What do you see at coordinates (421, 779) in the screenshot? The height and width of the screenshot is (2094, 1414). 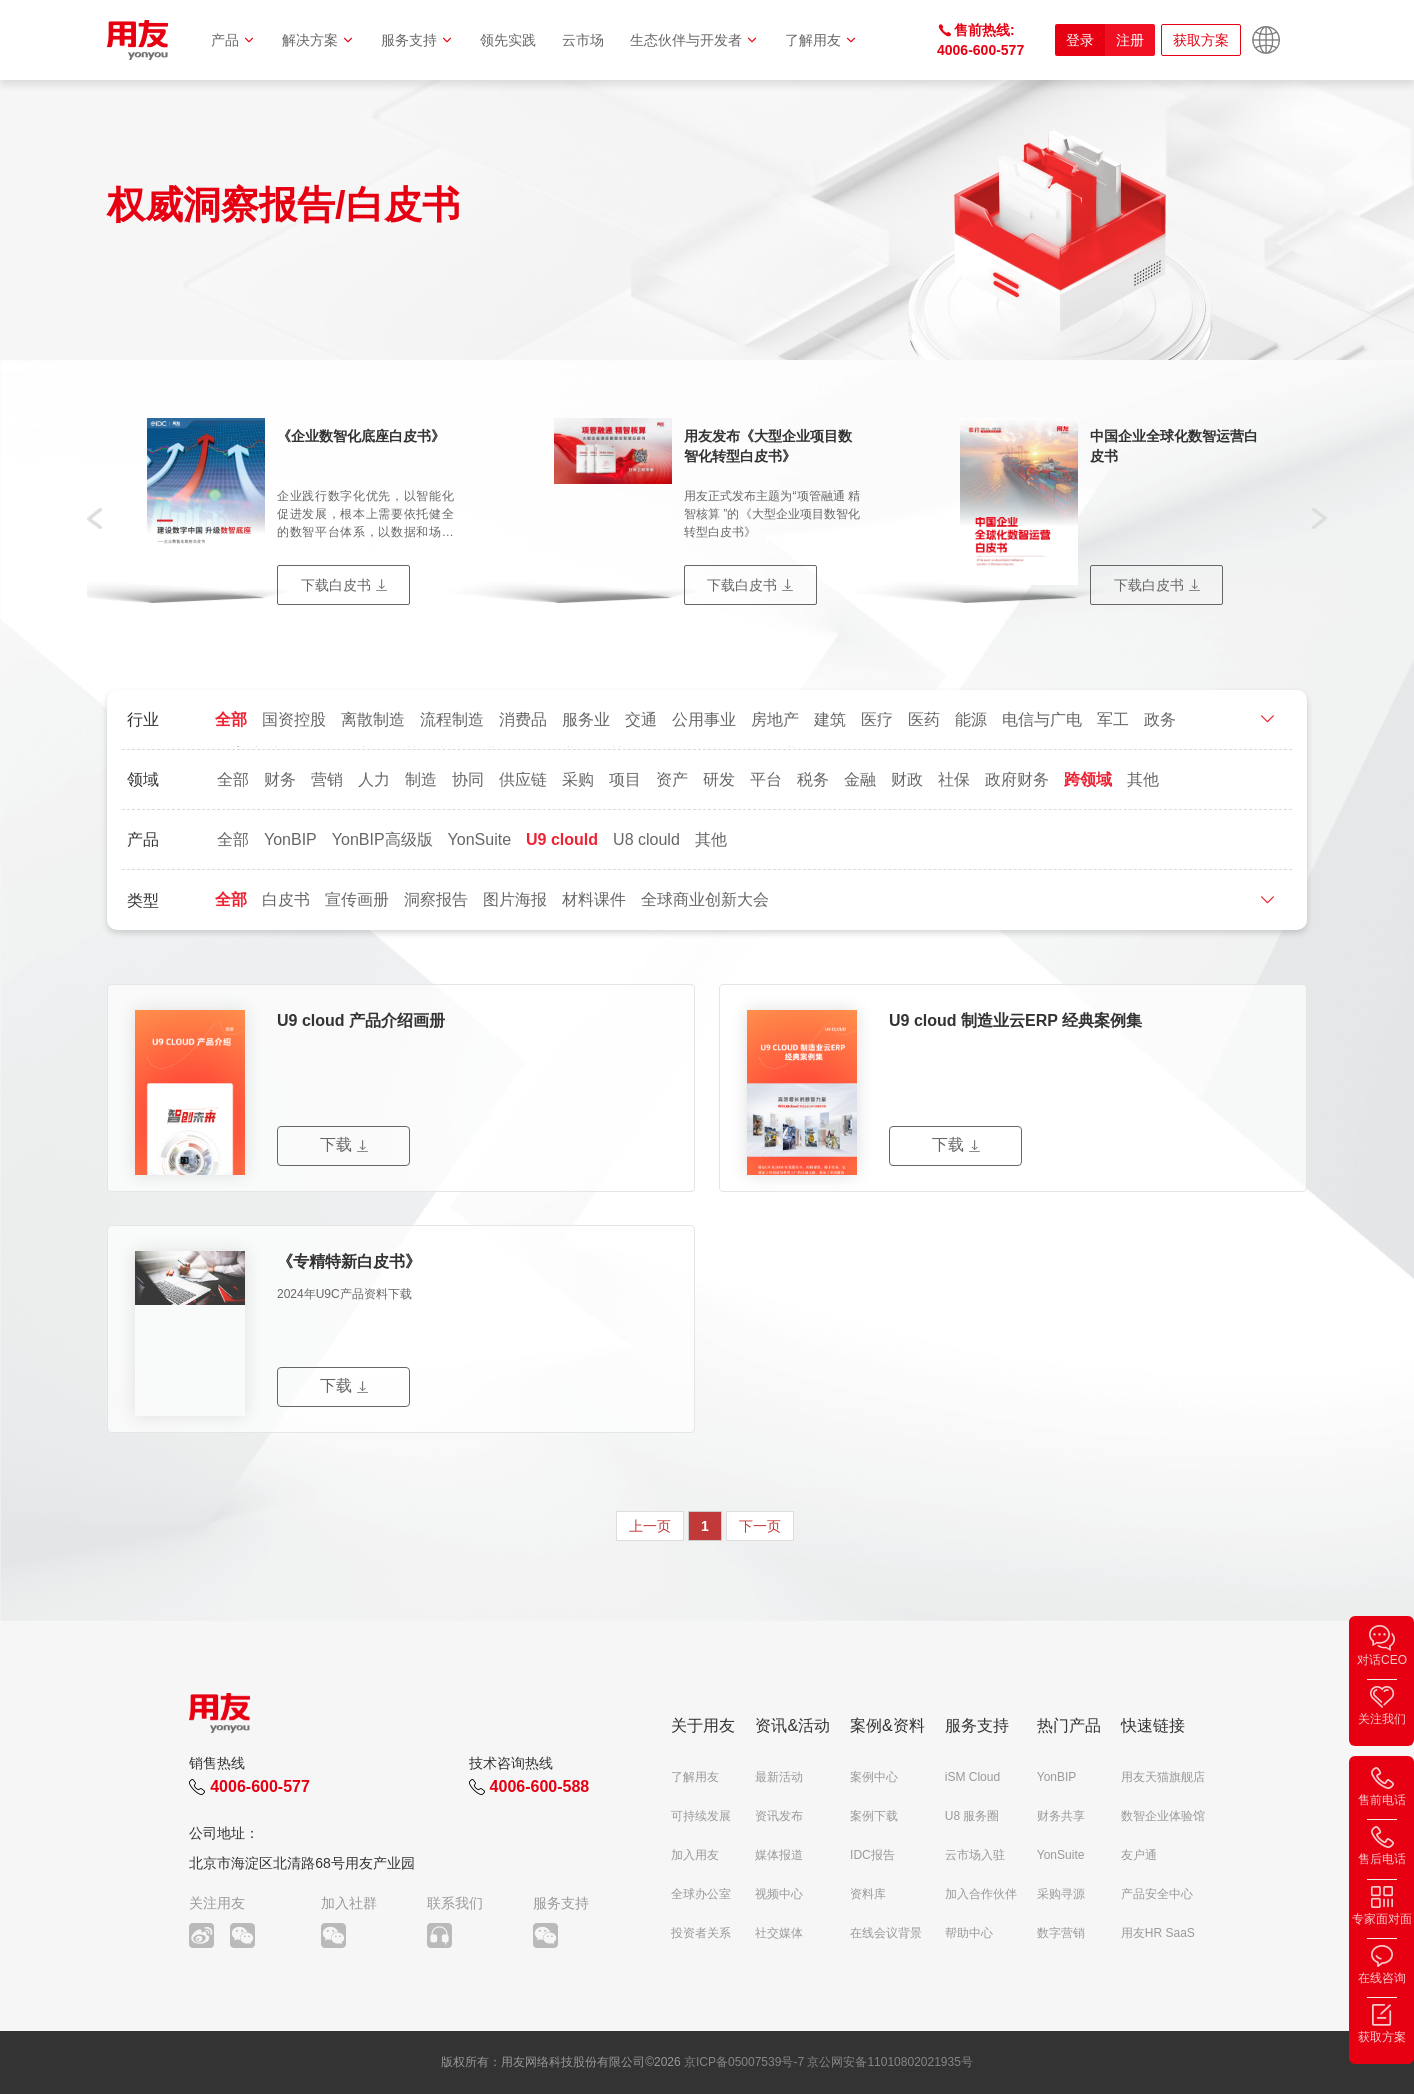 I see `制造` at bounding box center [421, 779].